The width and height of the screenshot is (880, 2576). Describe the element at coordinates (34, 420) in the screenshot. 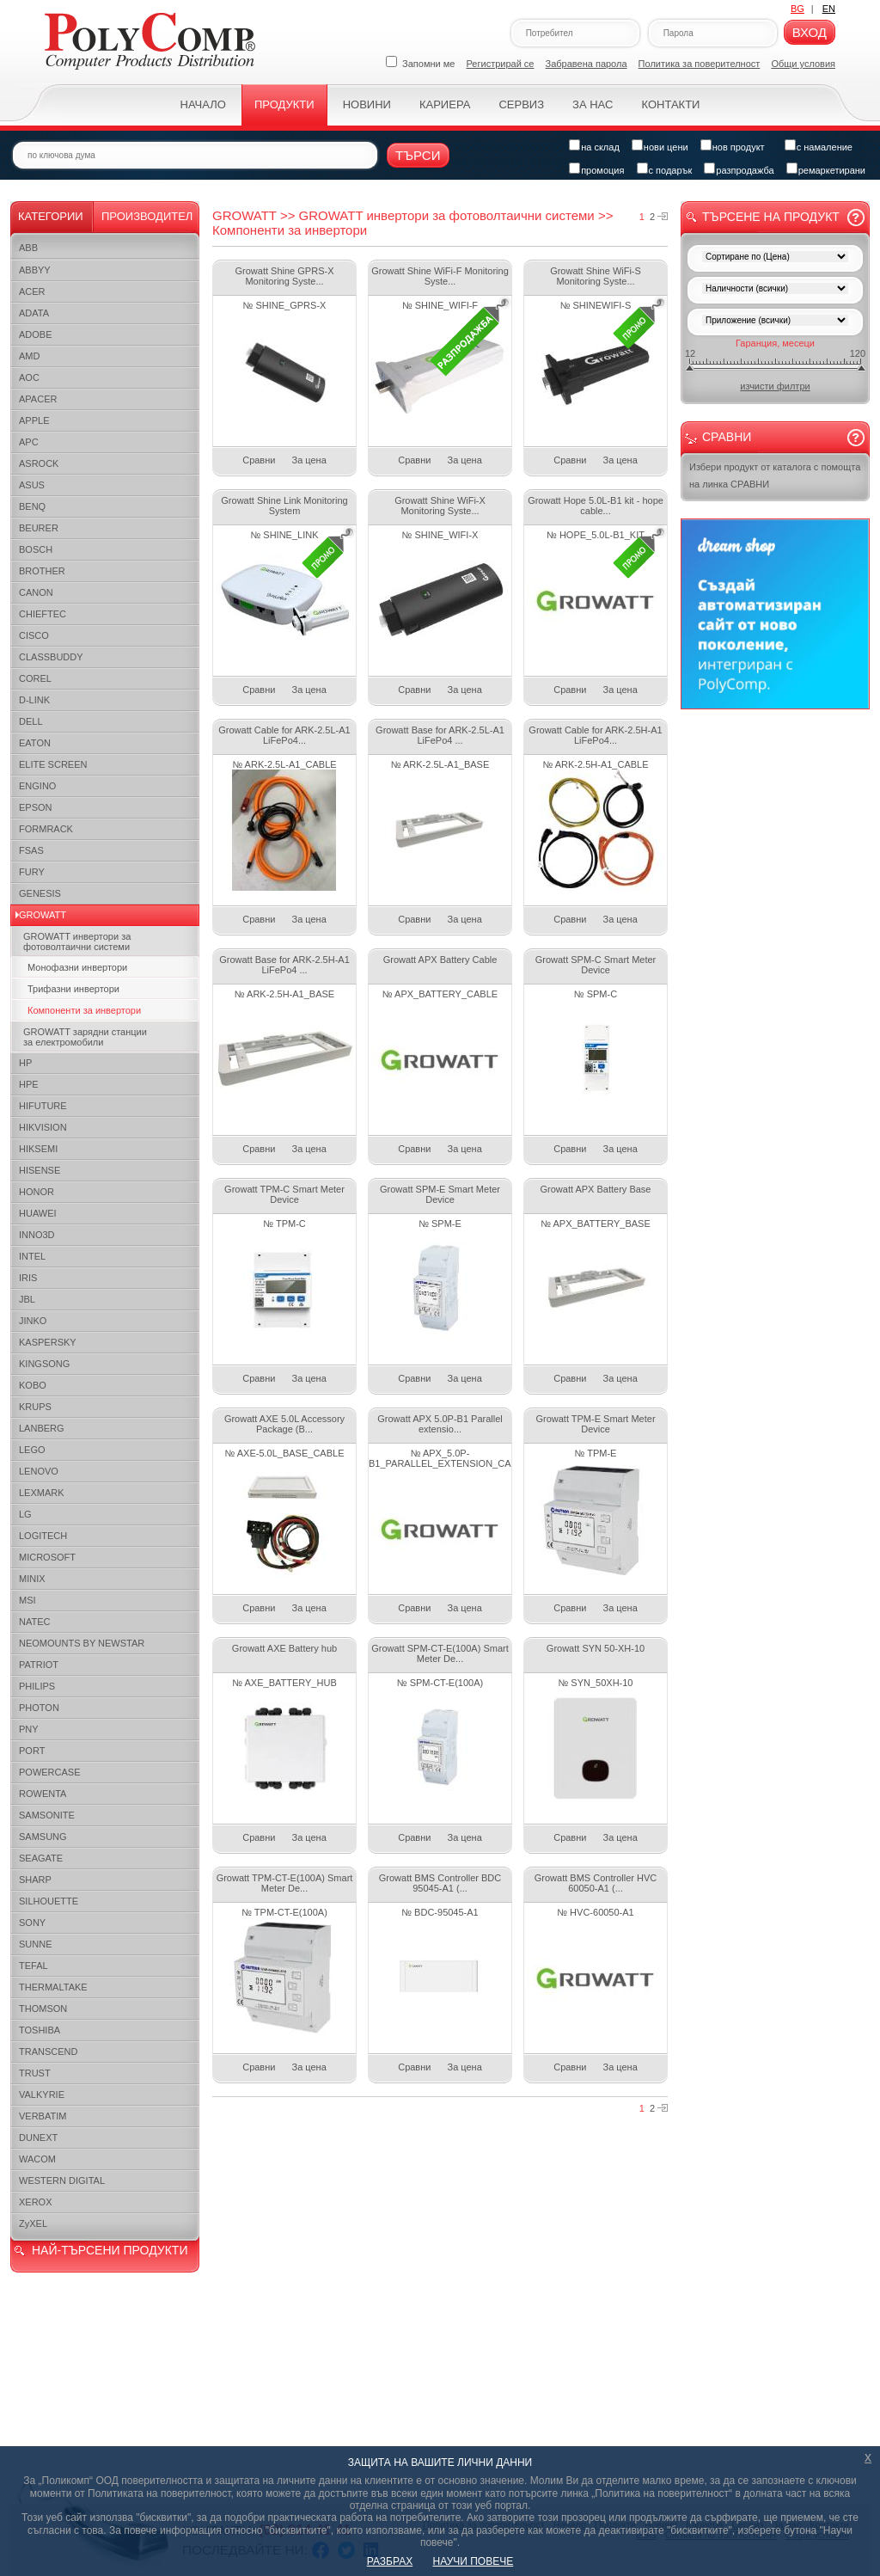

I see `APPLE` at that location.